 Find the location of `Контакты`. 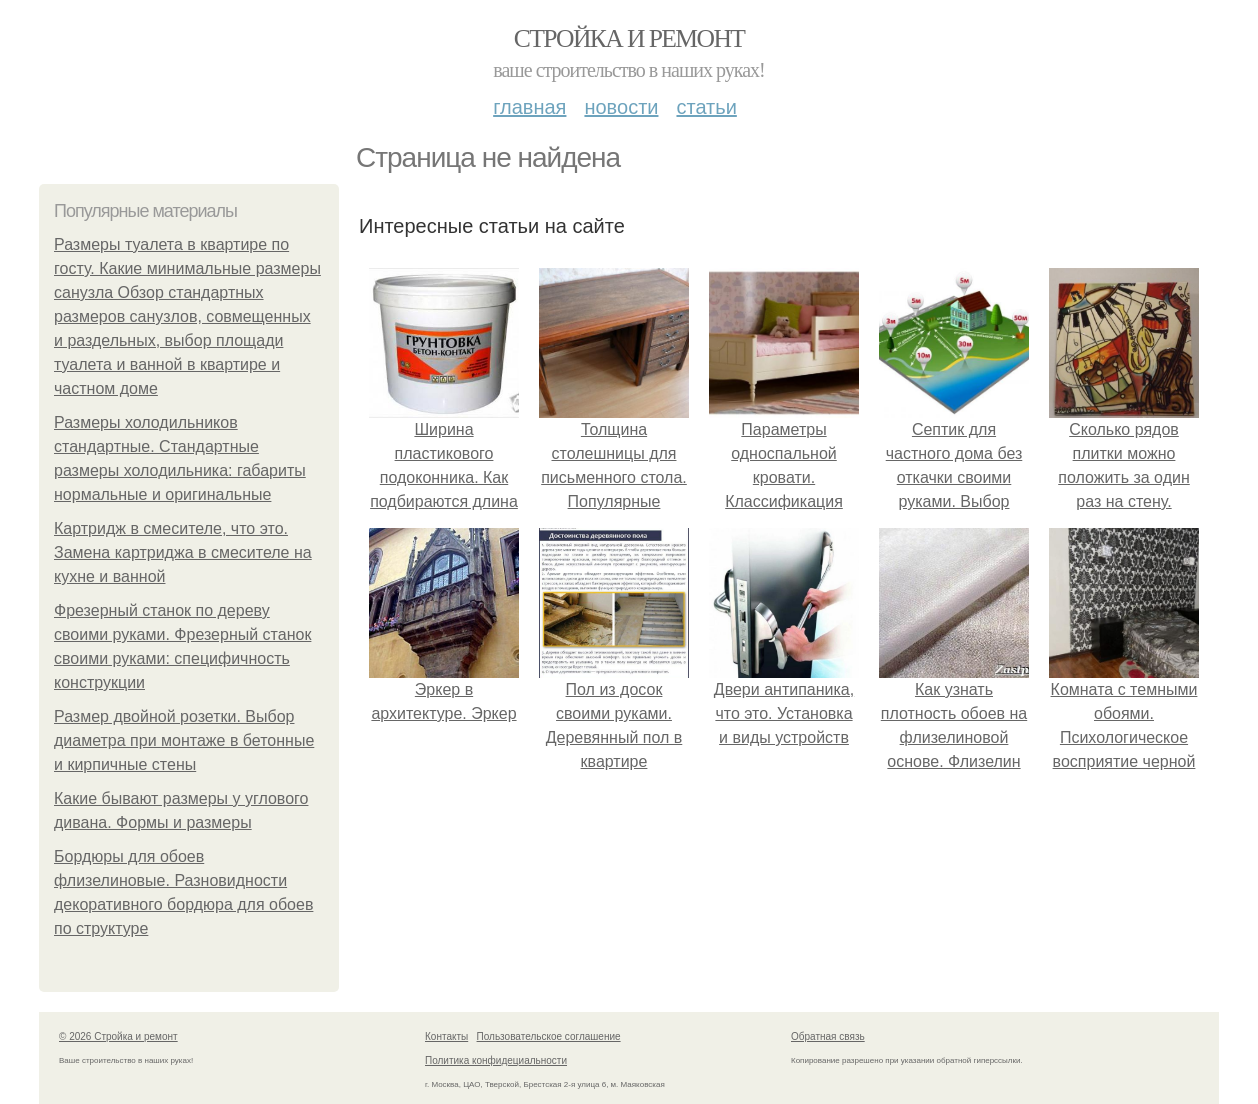

Контакты is located at coordinates (446, 1036).